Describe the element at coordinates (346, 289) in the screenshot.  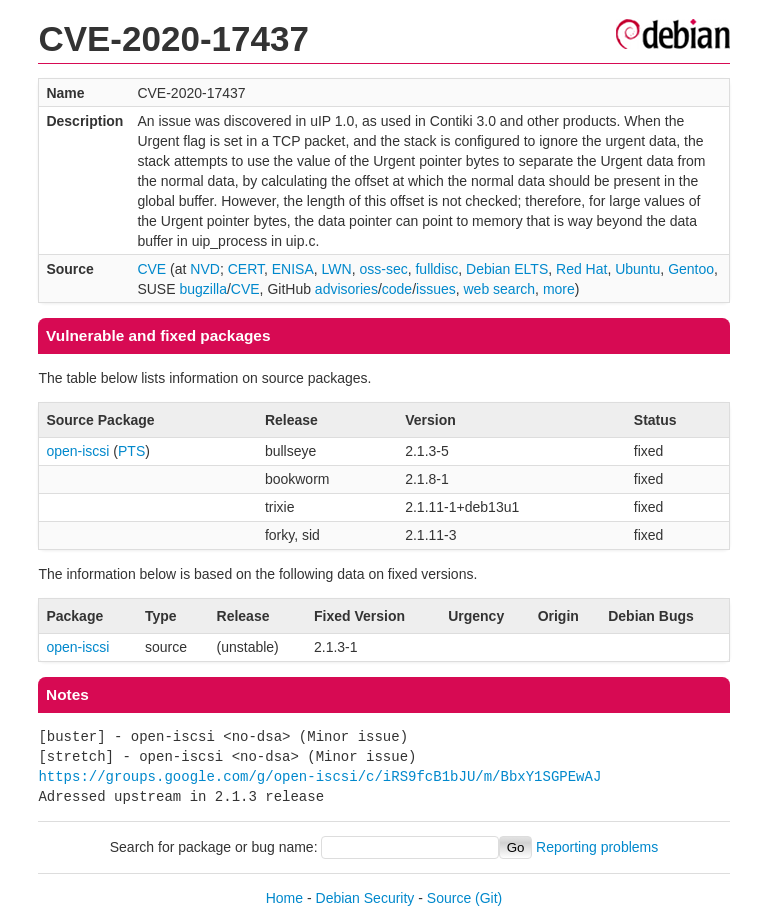
I see `advisories` at that location.